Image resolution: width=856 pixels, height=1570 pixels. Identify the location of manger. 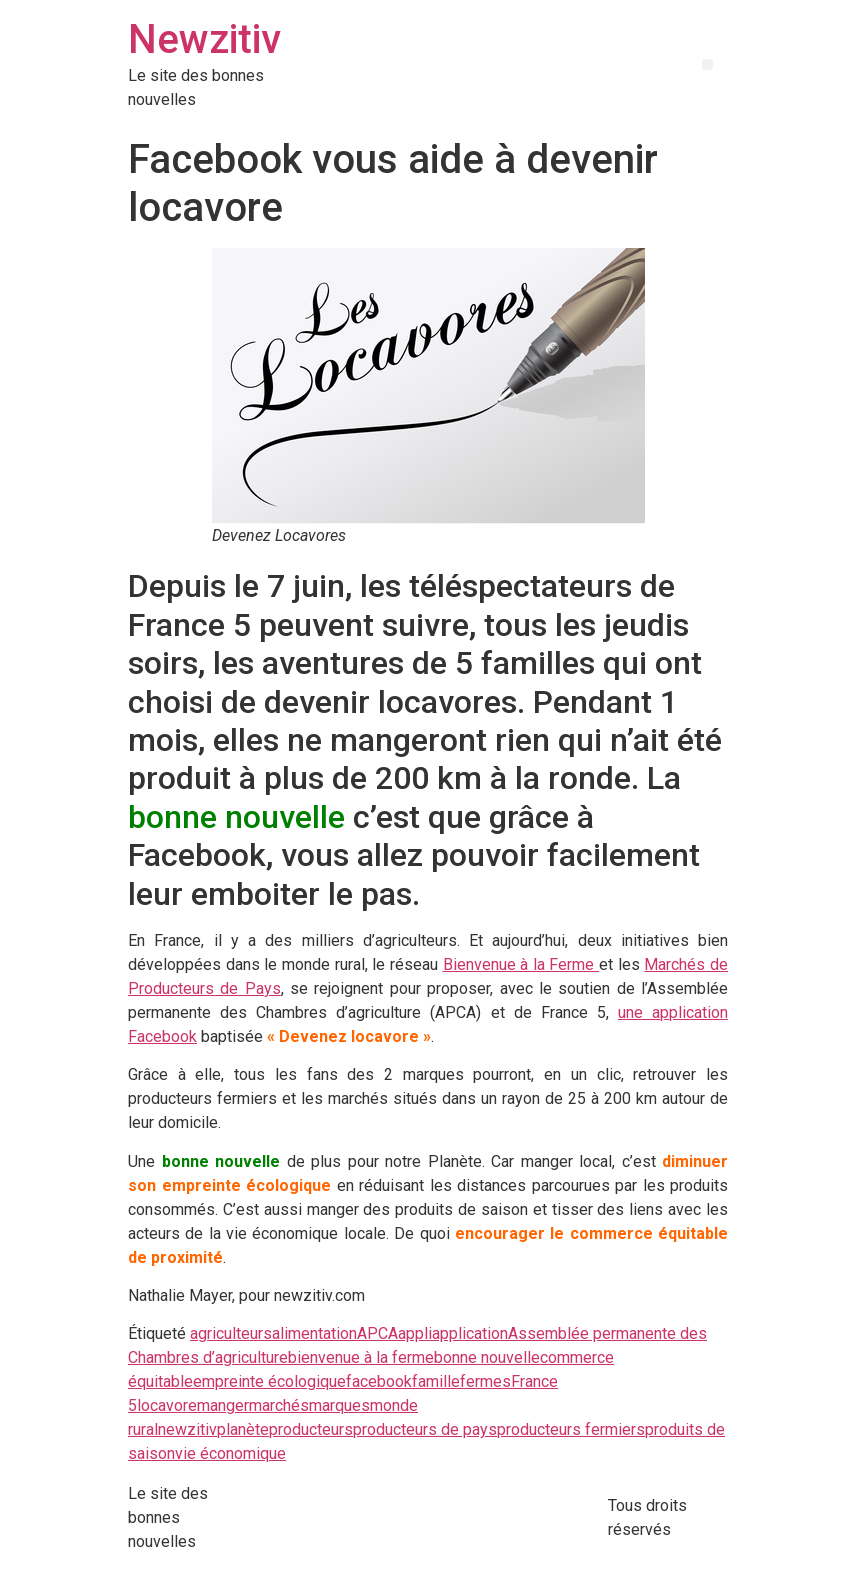
(223, 1405).